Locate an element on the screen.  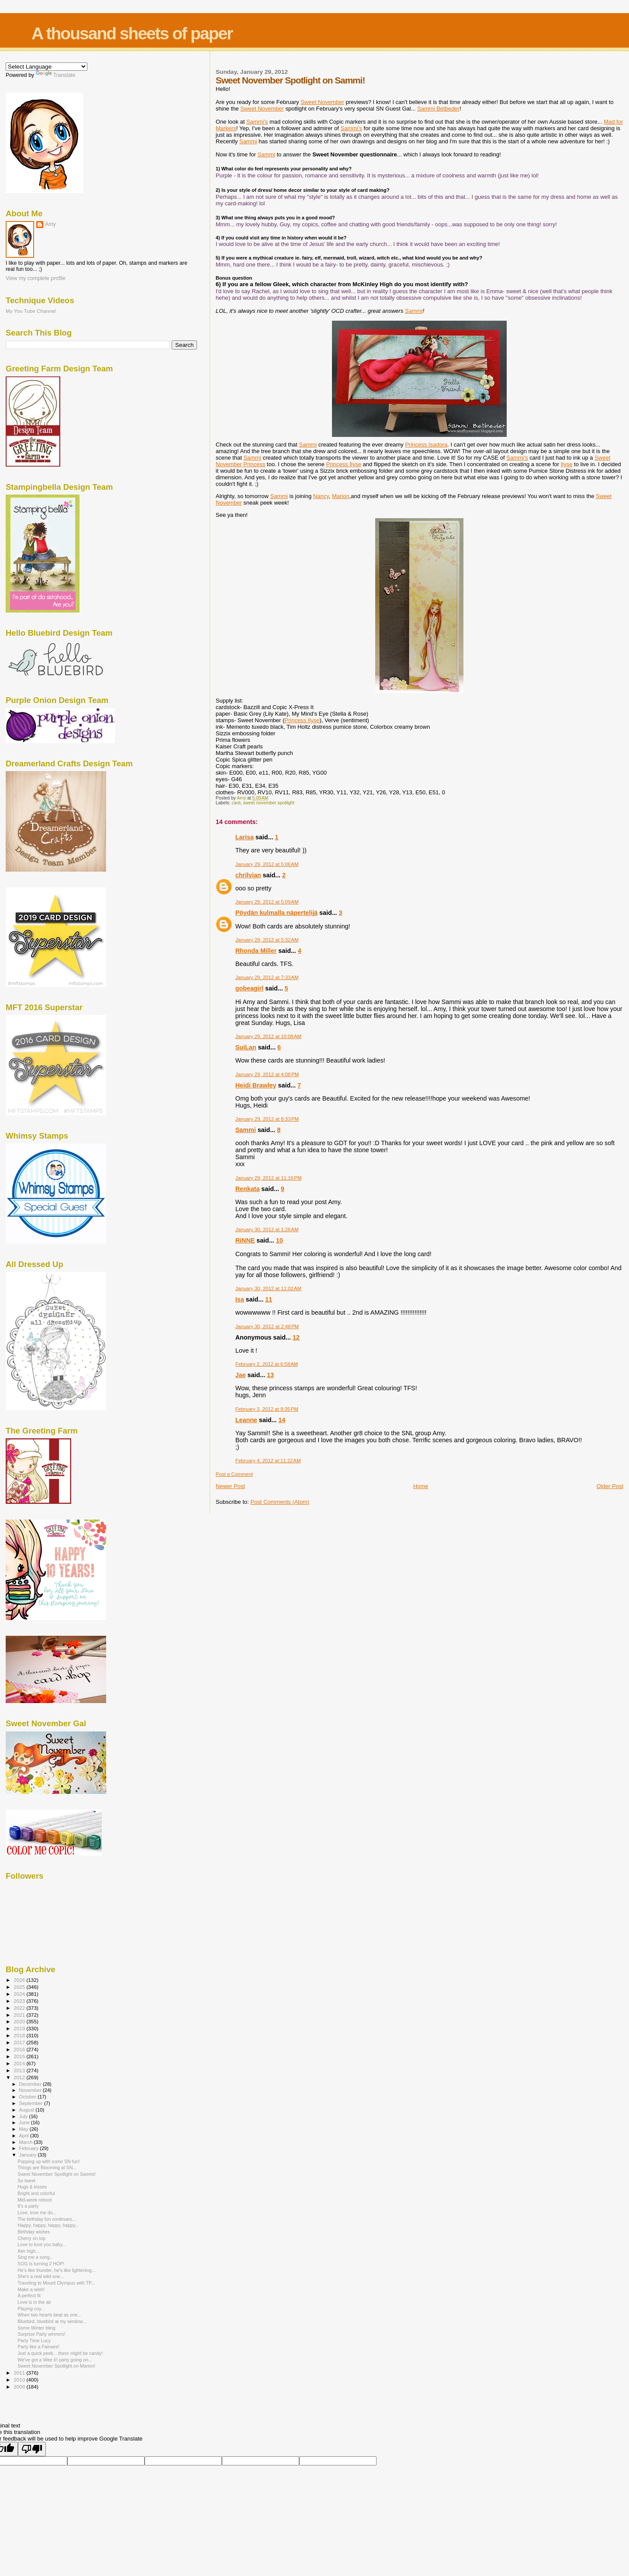
12 is located at coordinates (296, 1337).